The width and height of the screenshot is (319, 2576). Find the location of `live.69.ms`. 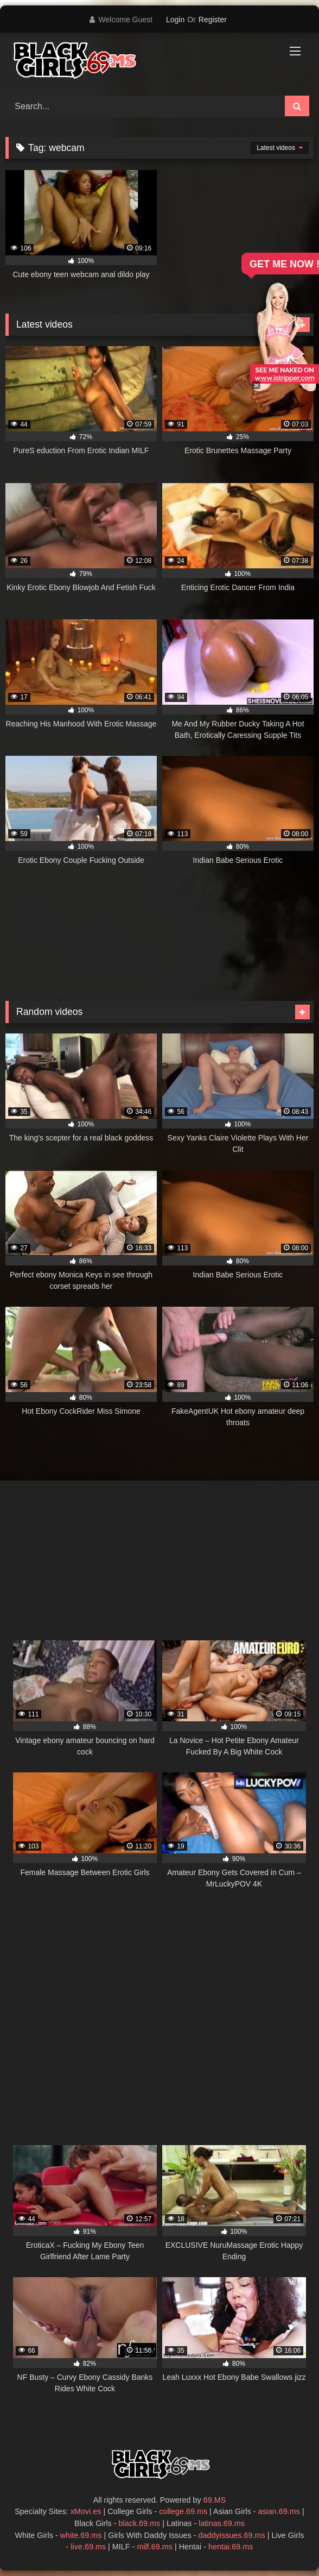

live.69.ms is located at coordinates (88, 2546).